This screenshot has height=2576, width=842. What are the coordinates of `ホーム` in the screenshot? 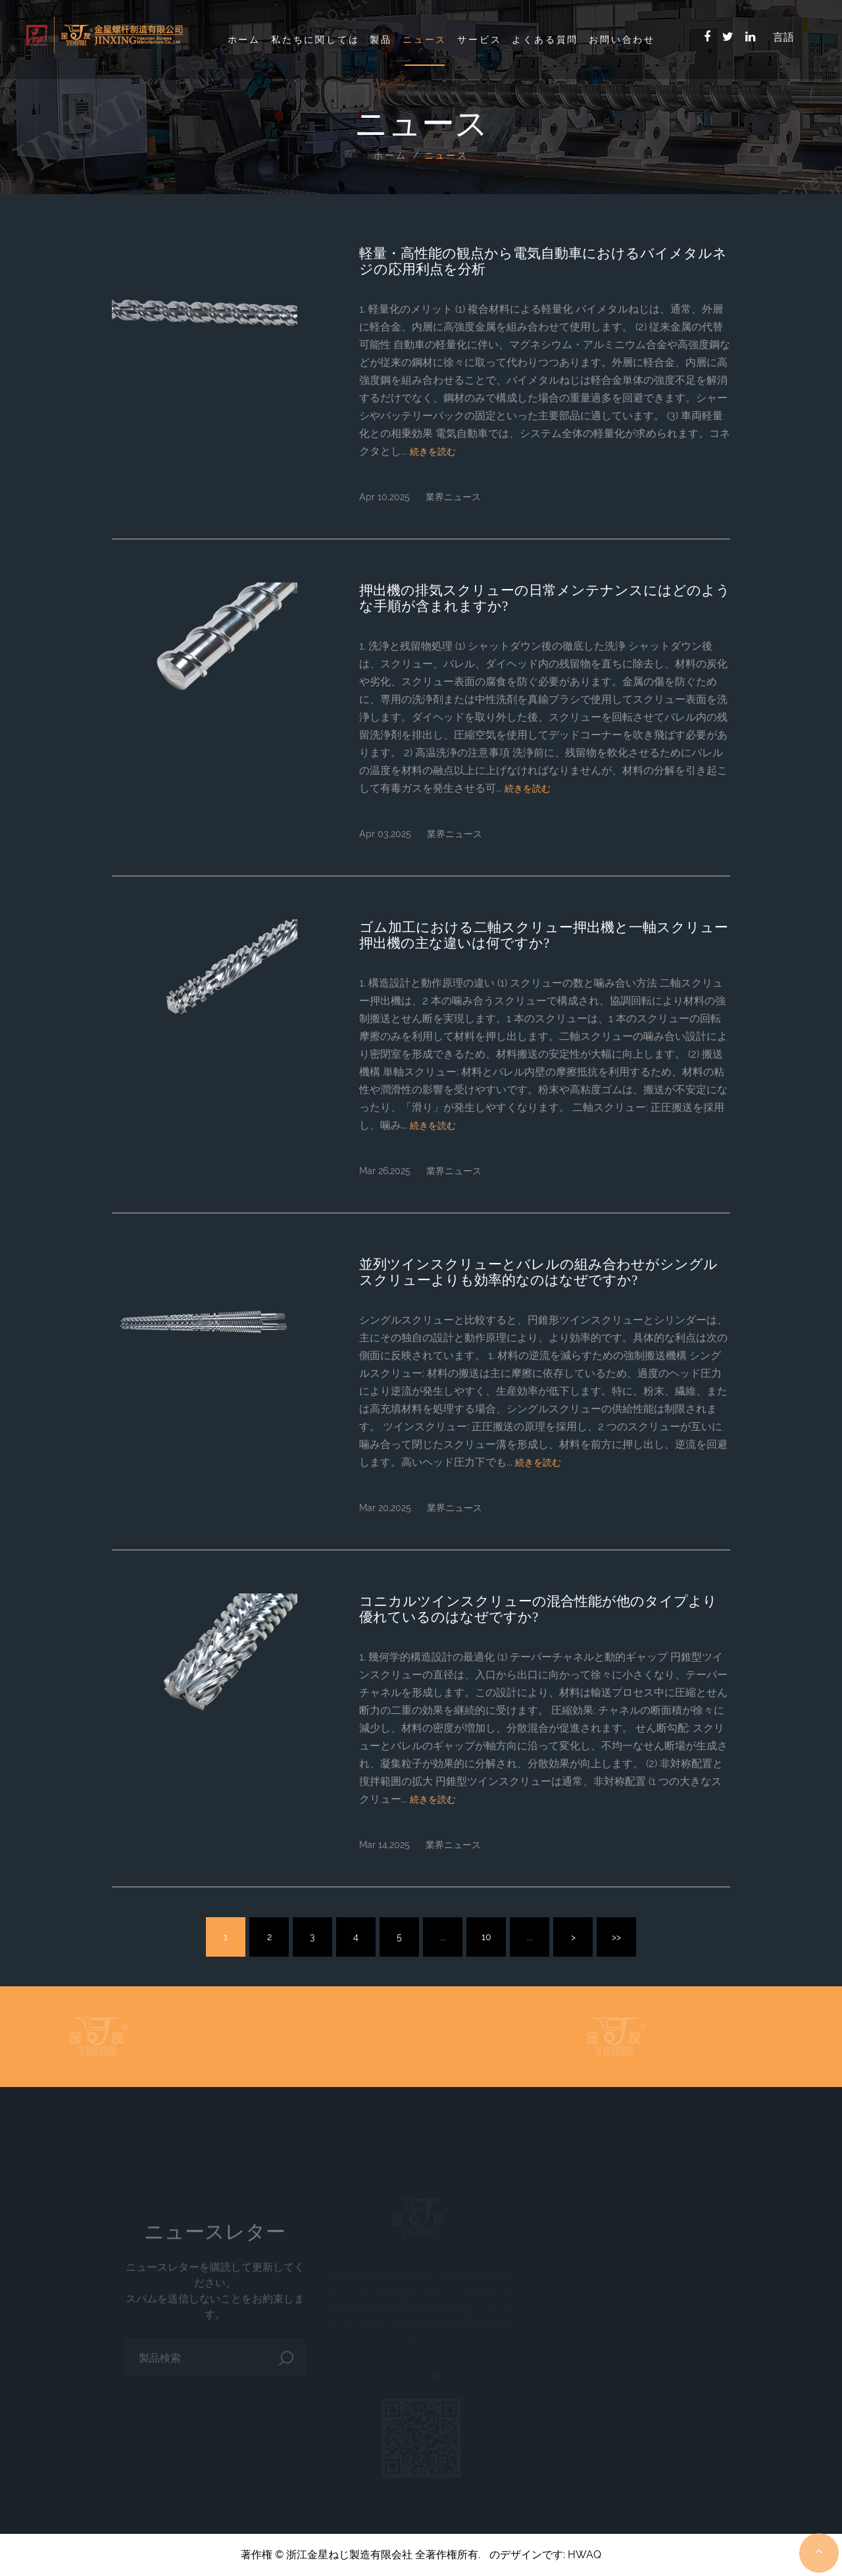 It's located at (244, 39).